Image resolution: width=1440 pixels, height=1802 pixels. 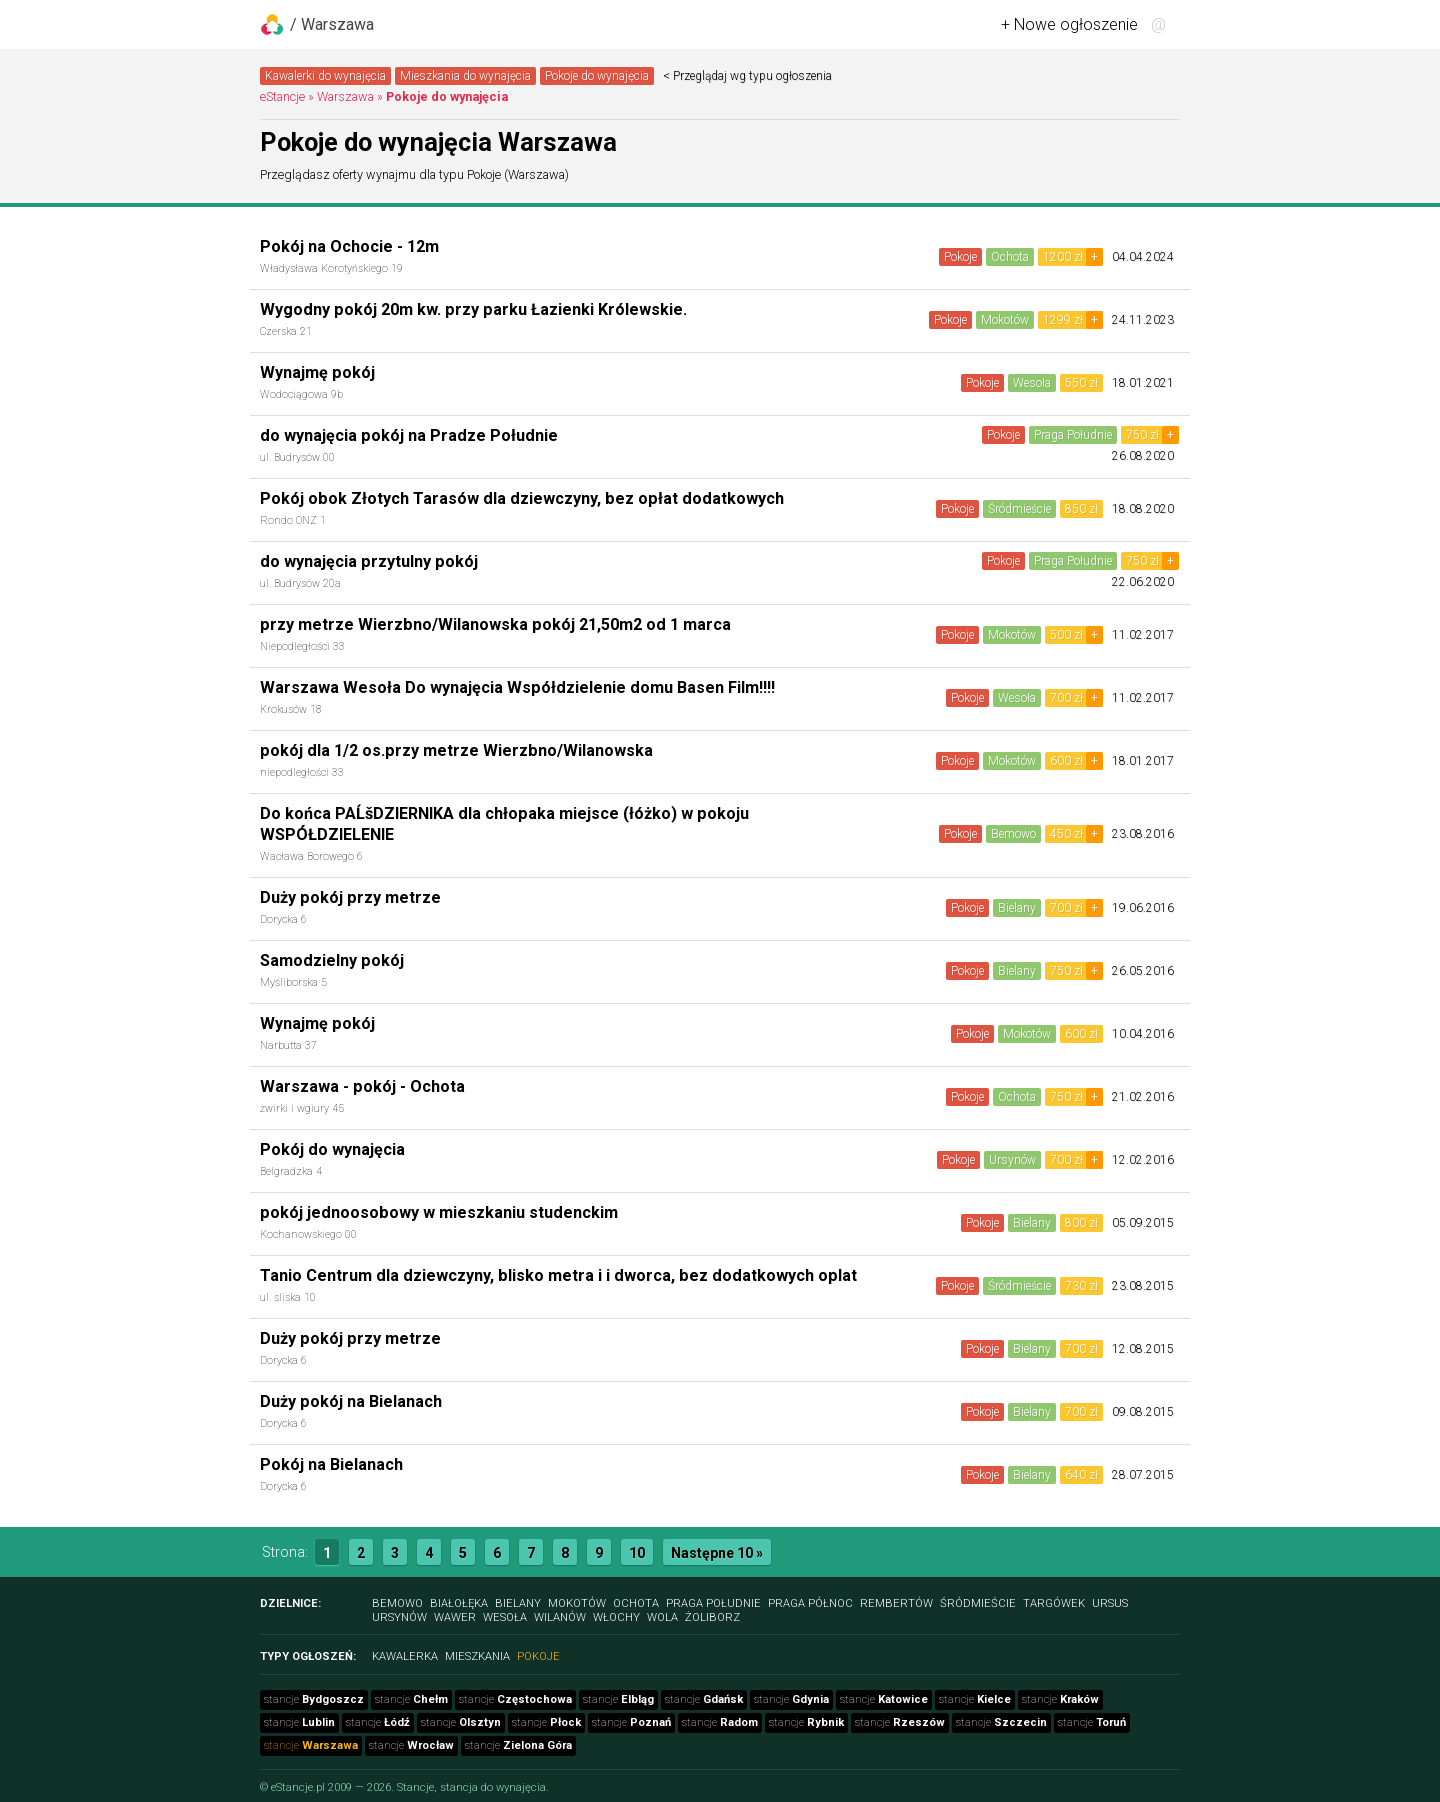 What do you see at coordinates (350, 897) in the screenshot?
I see `Duży pokój przy metrze` at bounding box center [350, 897].